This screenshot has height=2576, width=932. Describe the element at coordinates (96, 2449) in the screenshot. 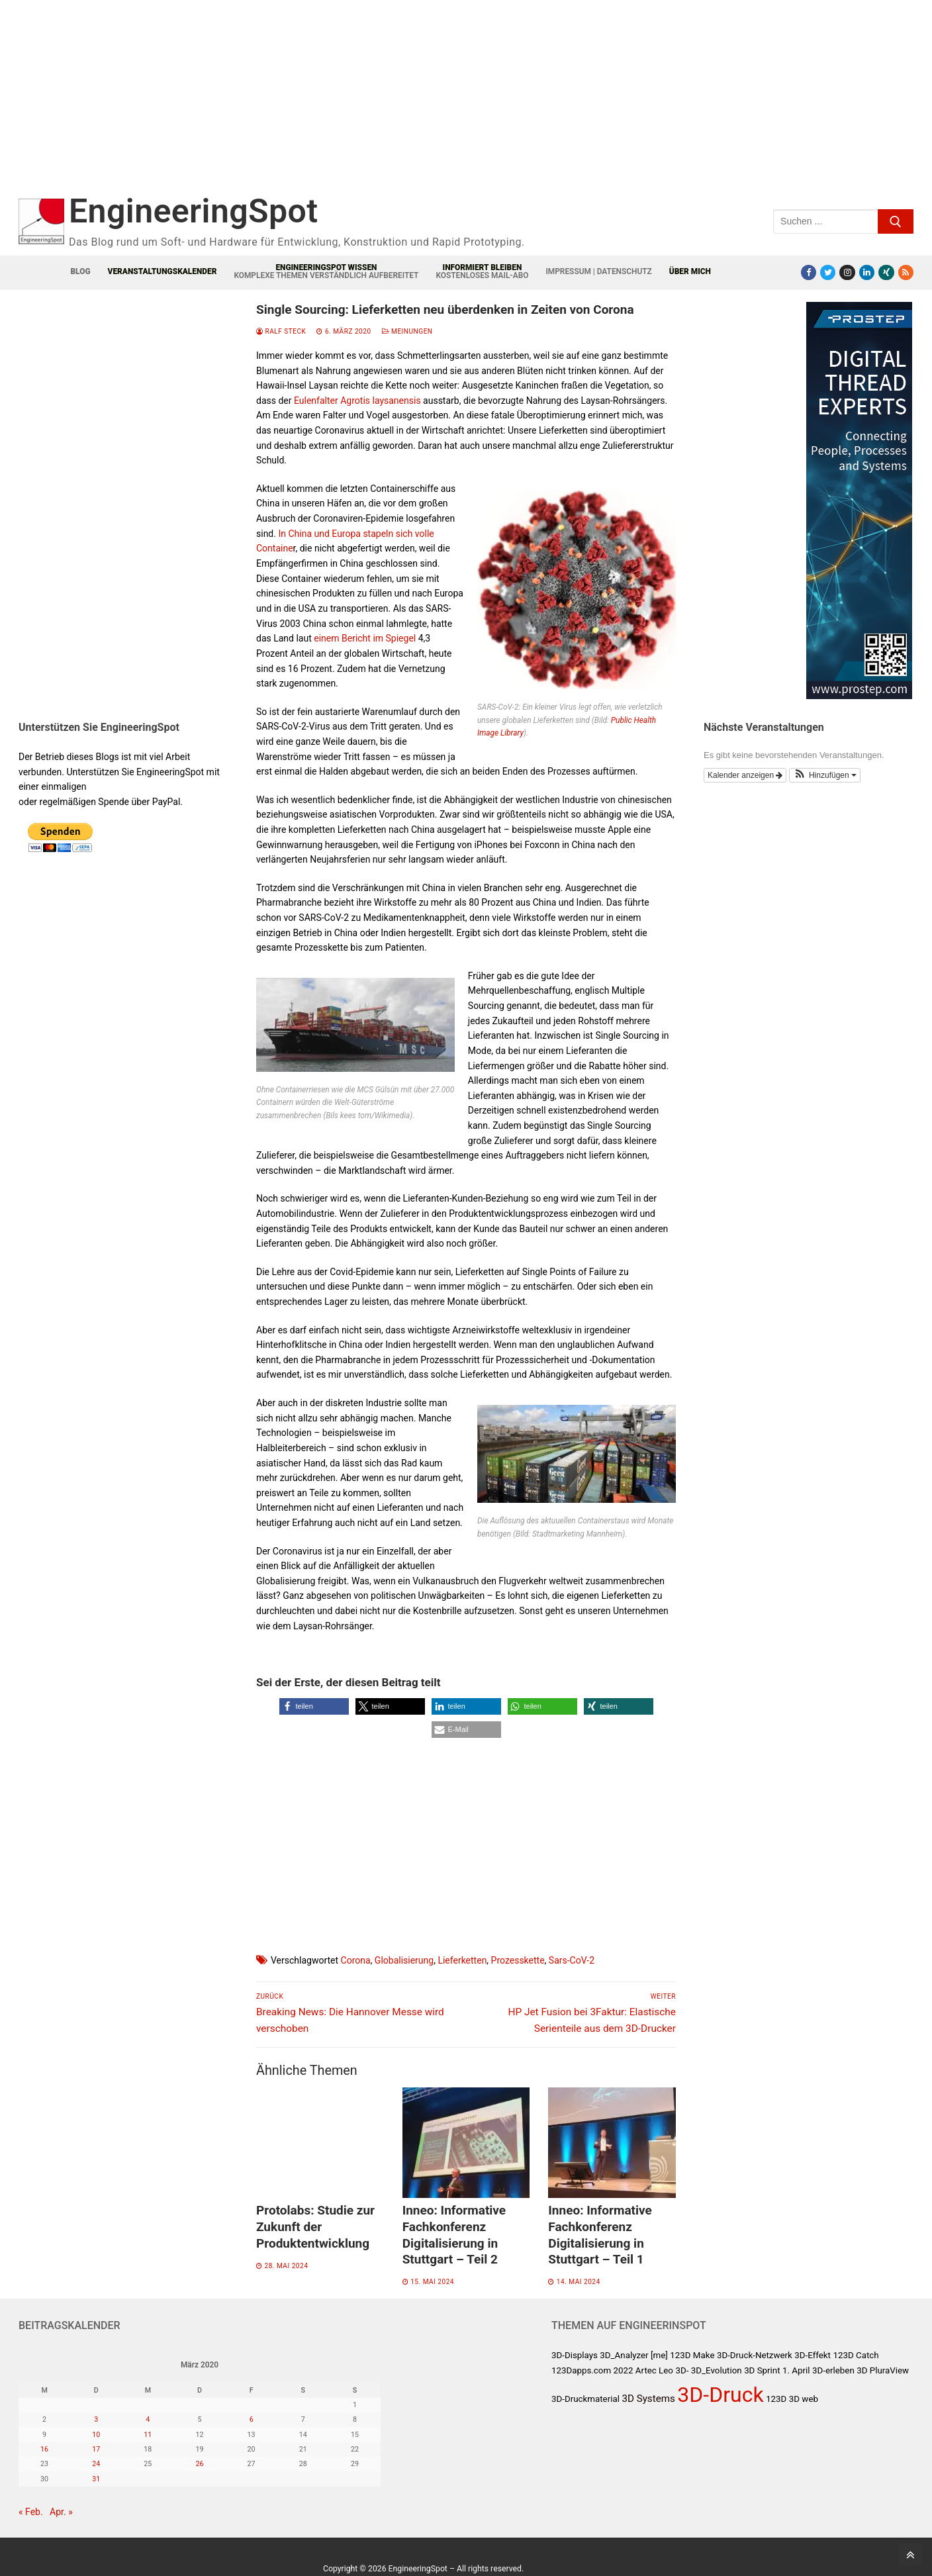

I see `17 [Beiträge veröffentlicht am 17. March 2020]` at that location.